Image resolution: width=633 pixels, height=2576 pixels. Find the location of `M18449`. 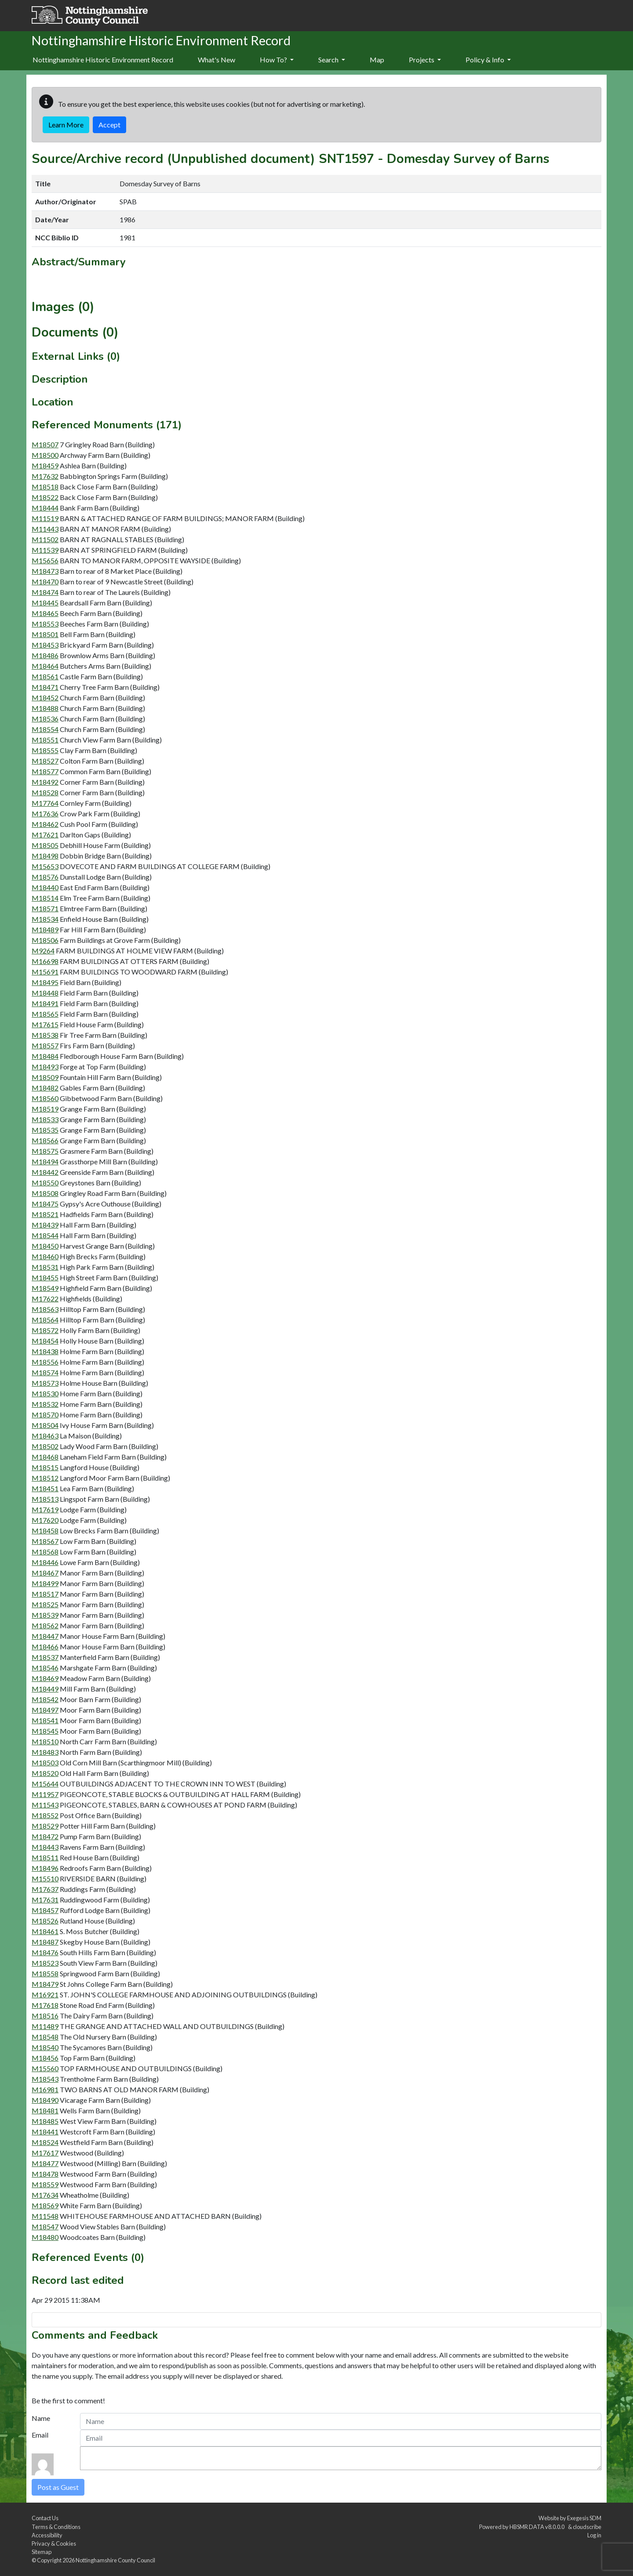

M18449 is located at coordinates (45, 1689).